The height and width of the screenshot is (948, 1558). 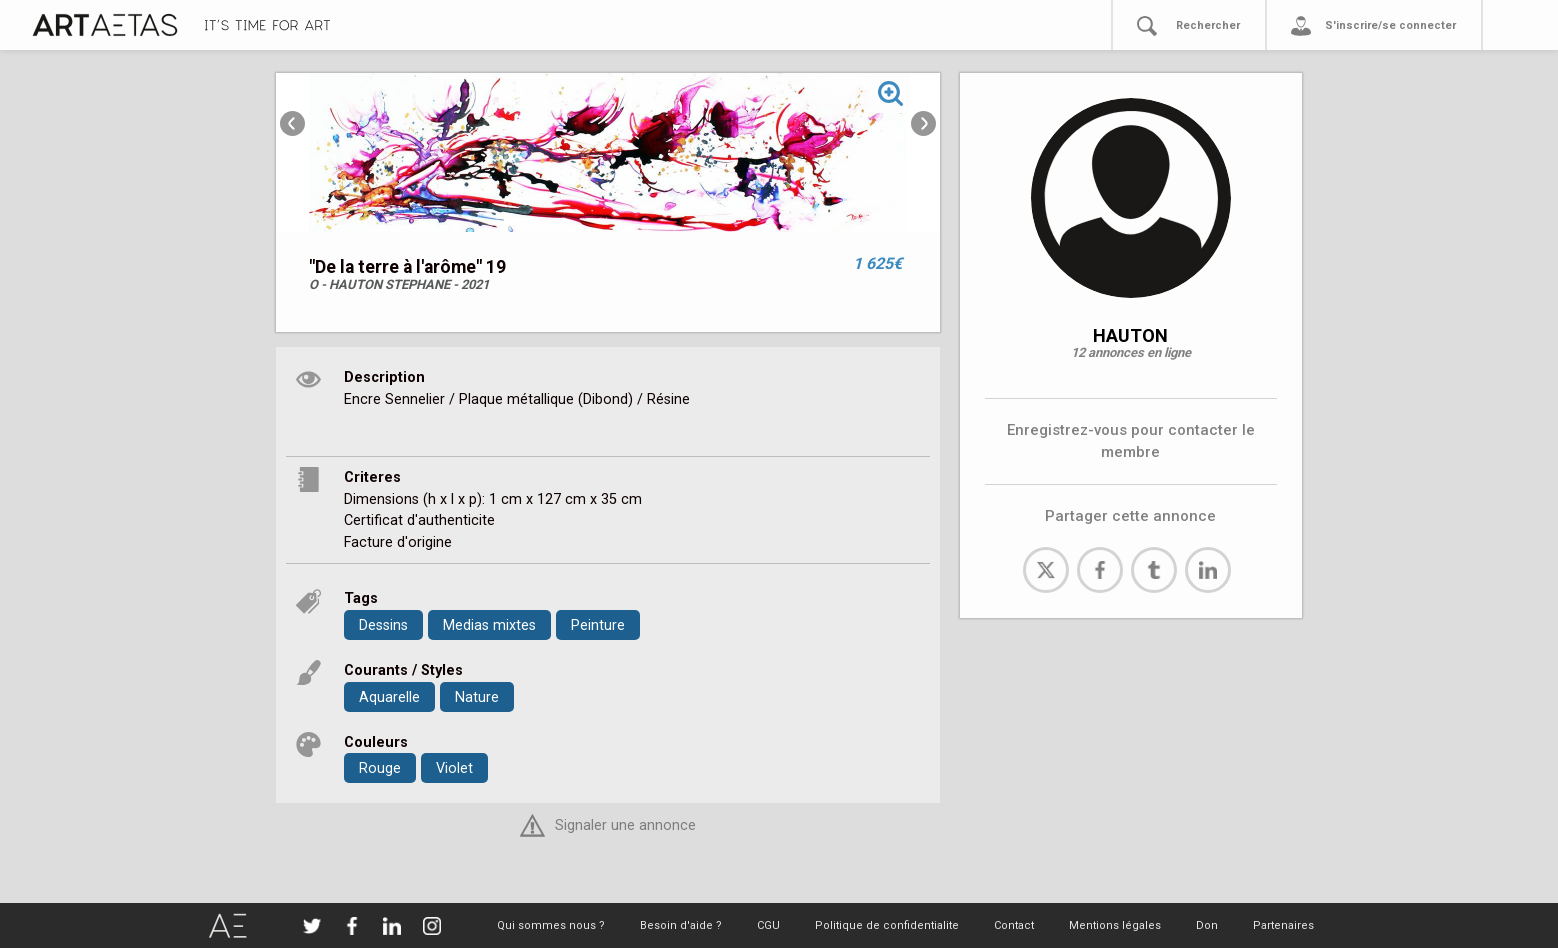 I want to click on Besoin d'aide ?, so click(x=681, y=925).